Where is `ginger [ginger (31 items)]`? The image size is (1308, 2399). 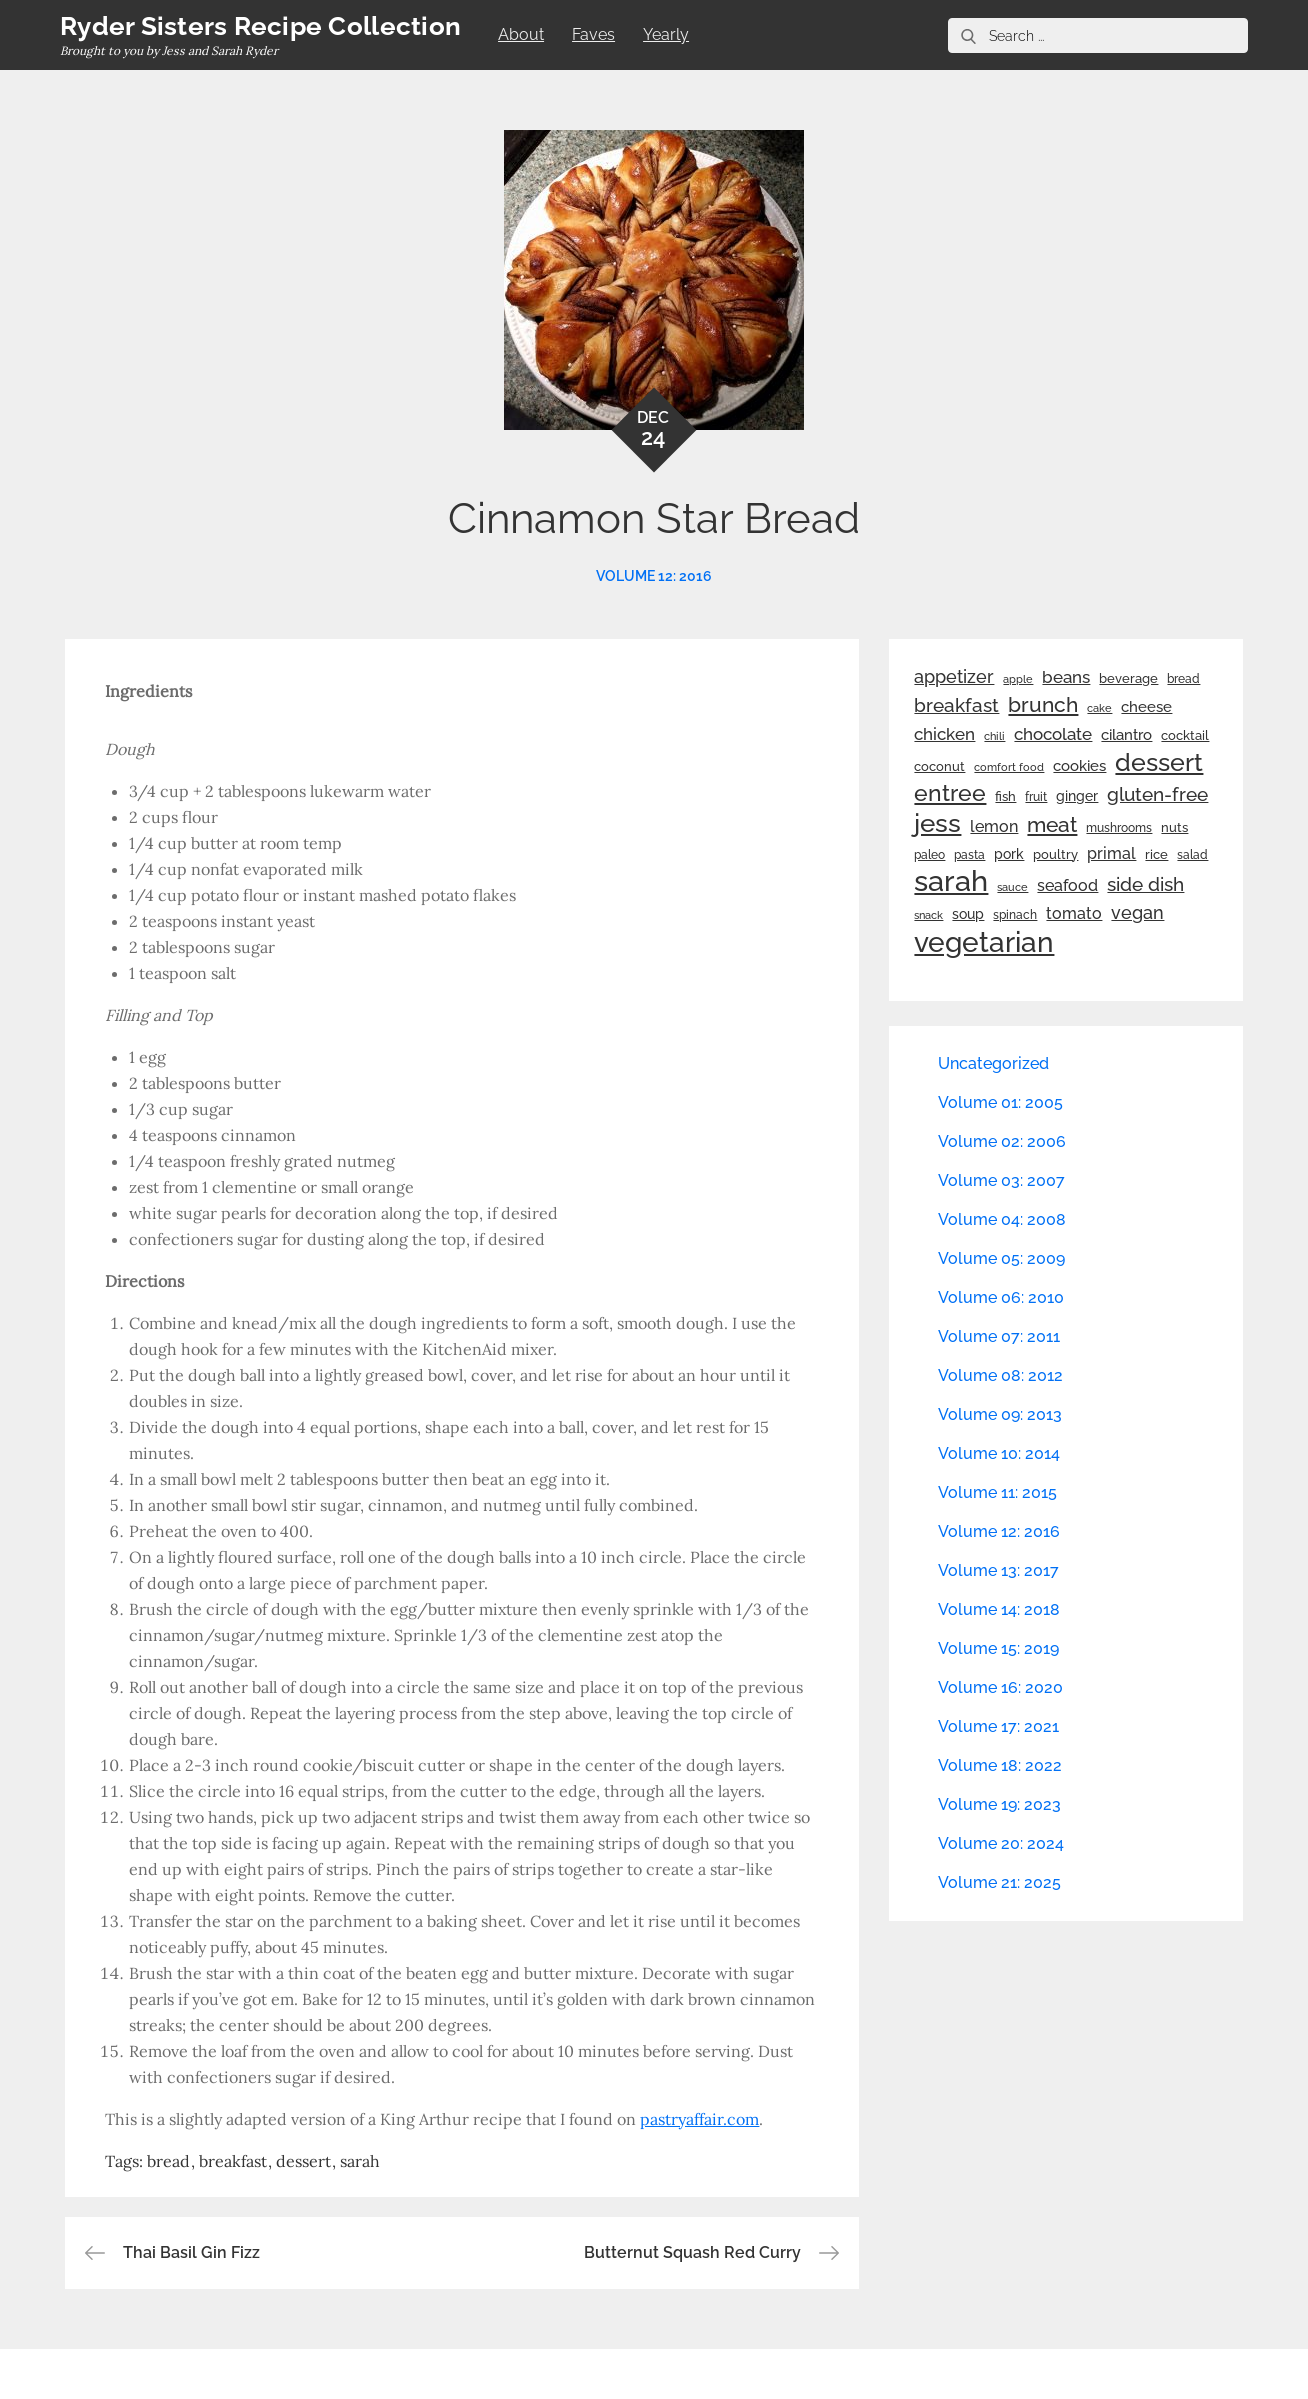 ginger [ginger (31 items)] is located at coordinates (1077, 796).